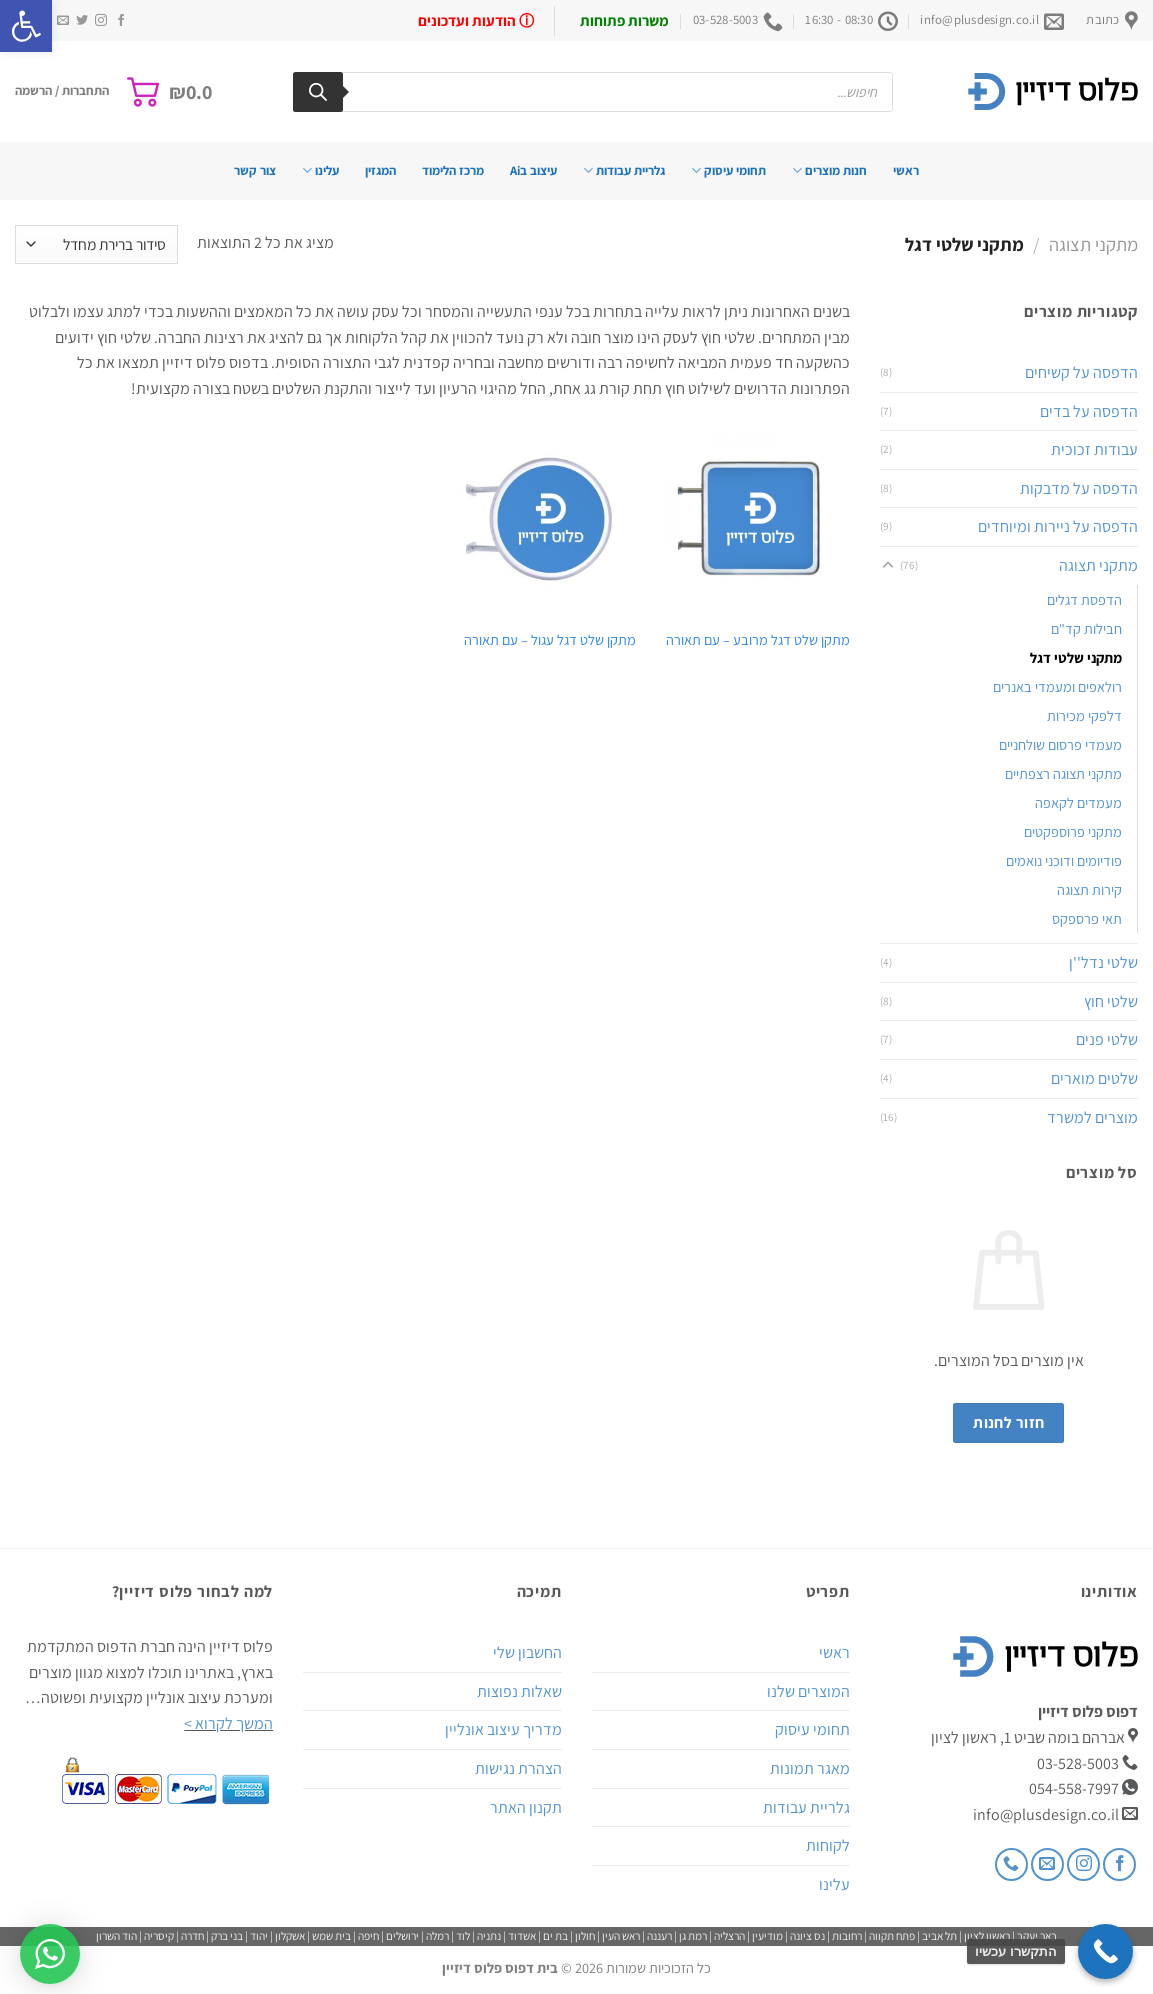  I want to click on חבילות קד"ם, so click(1086, 628).